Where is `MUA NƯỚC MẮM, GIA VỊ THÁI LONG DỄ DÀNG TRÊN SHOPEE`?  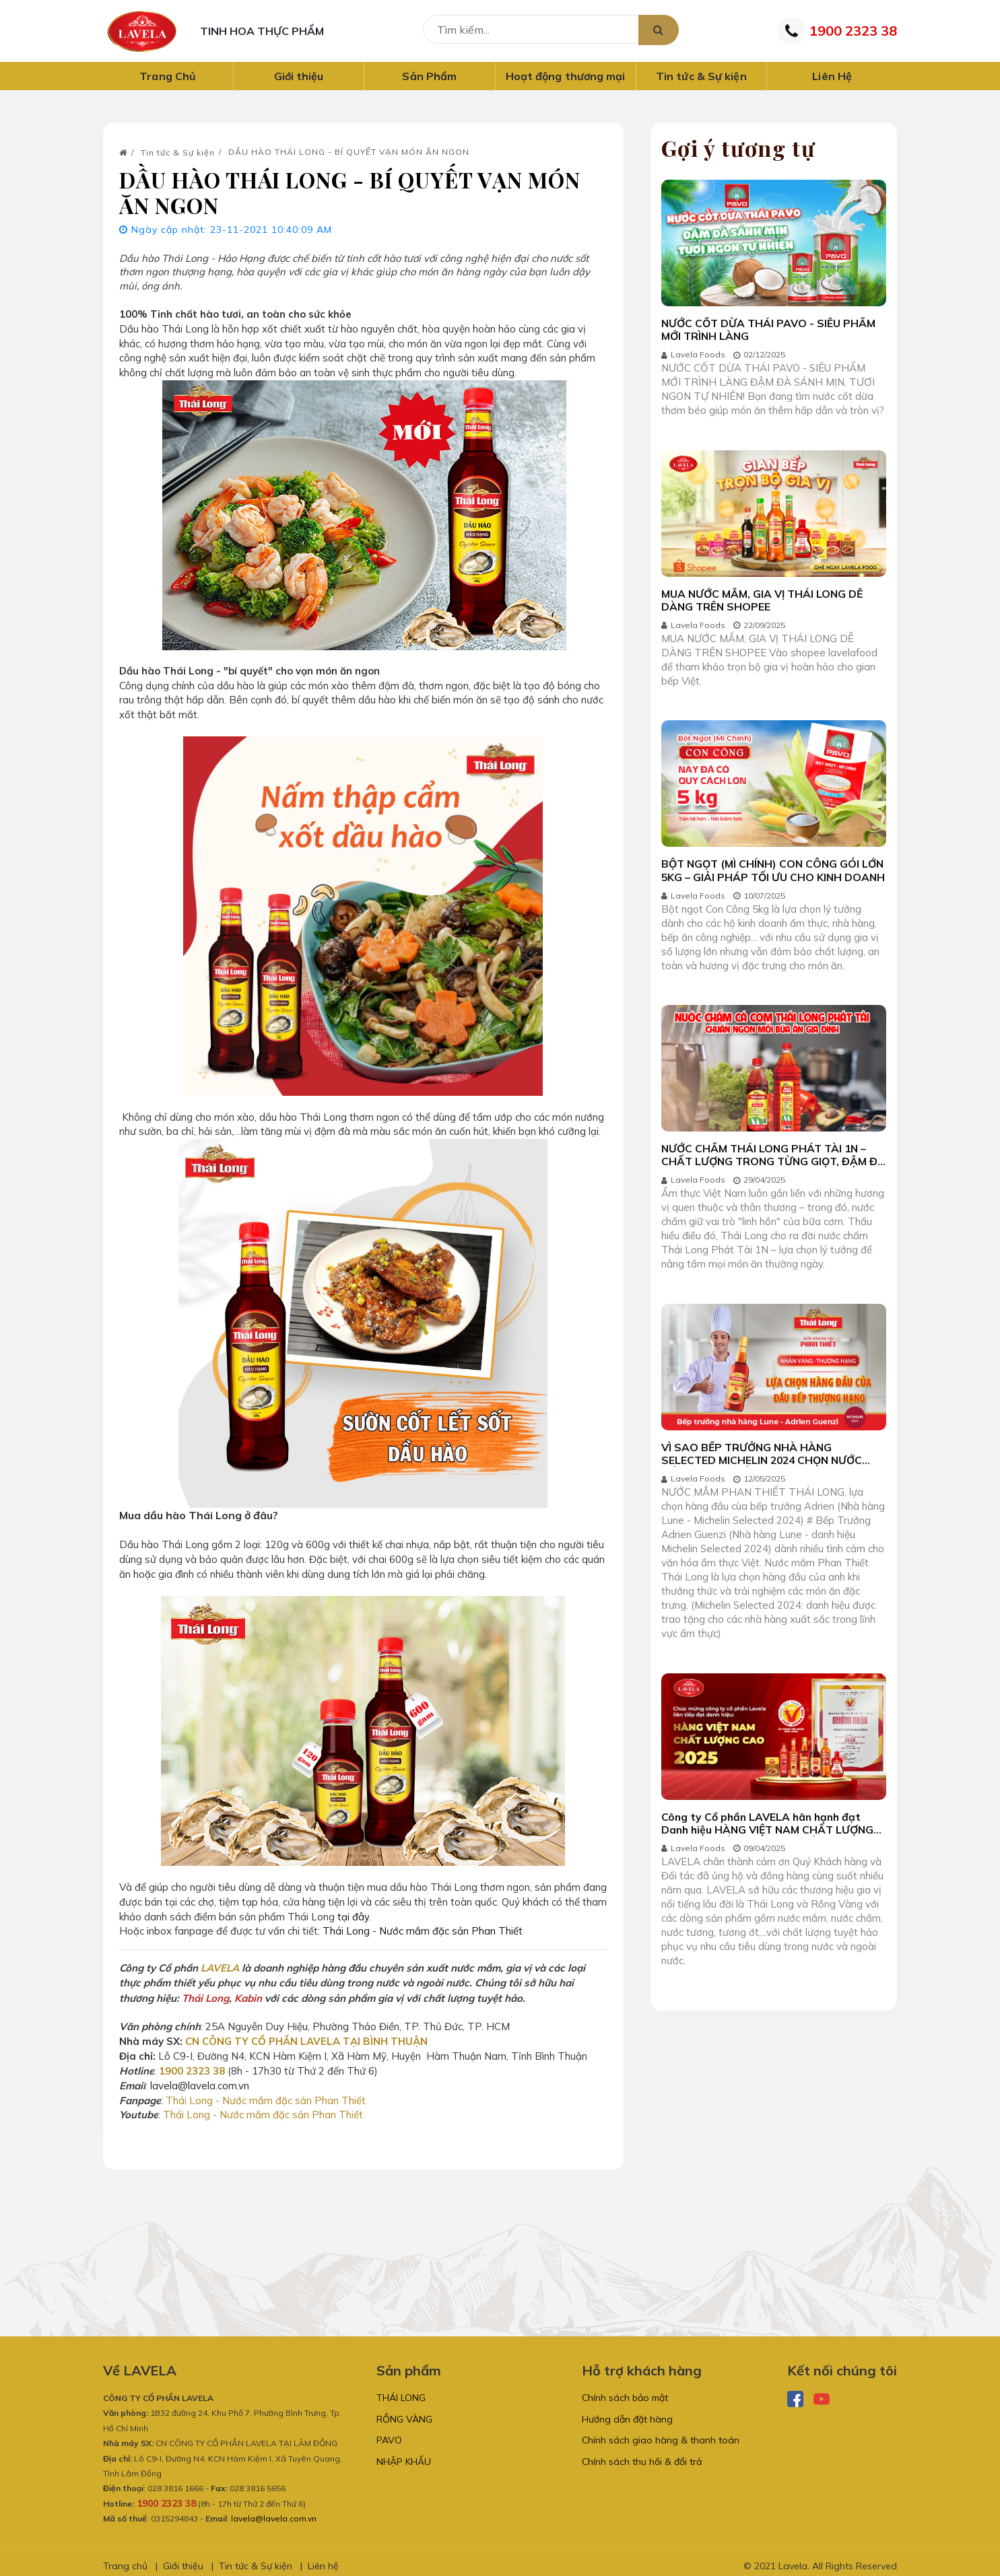
MUA NƯỚC MẮM, GIA VỊ THÁI LONG DỄ DÀNG TRÊN SHOPEE is located at coordinates (764, 608).